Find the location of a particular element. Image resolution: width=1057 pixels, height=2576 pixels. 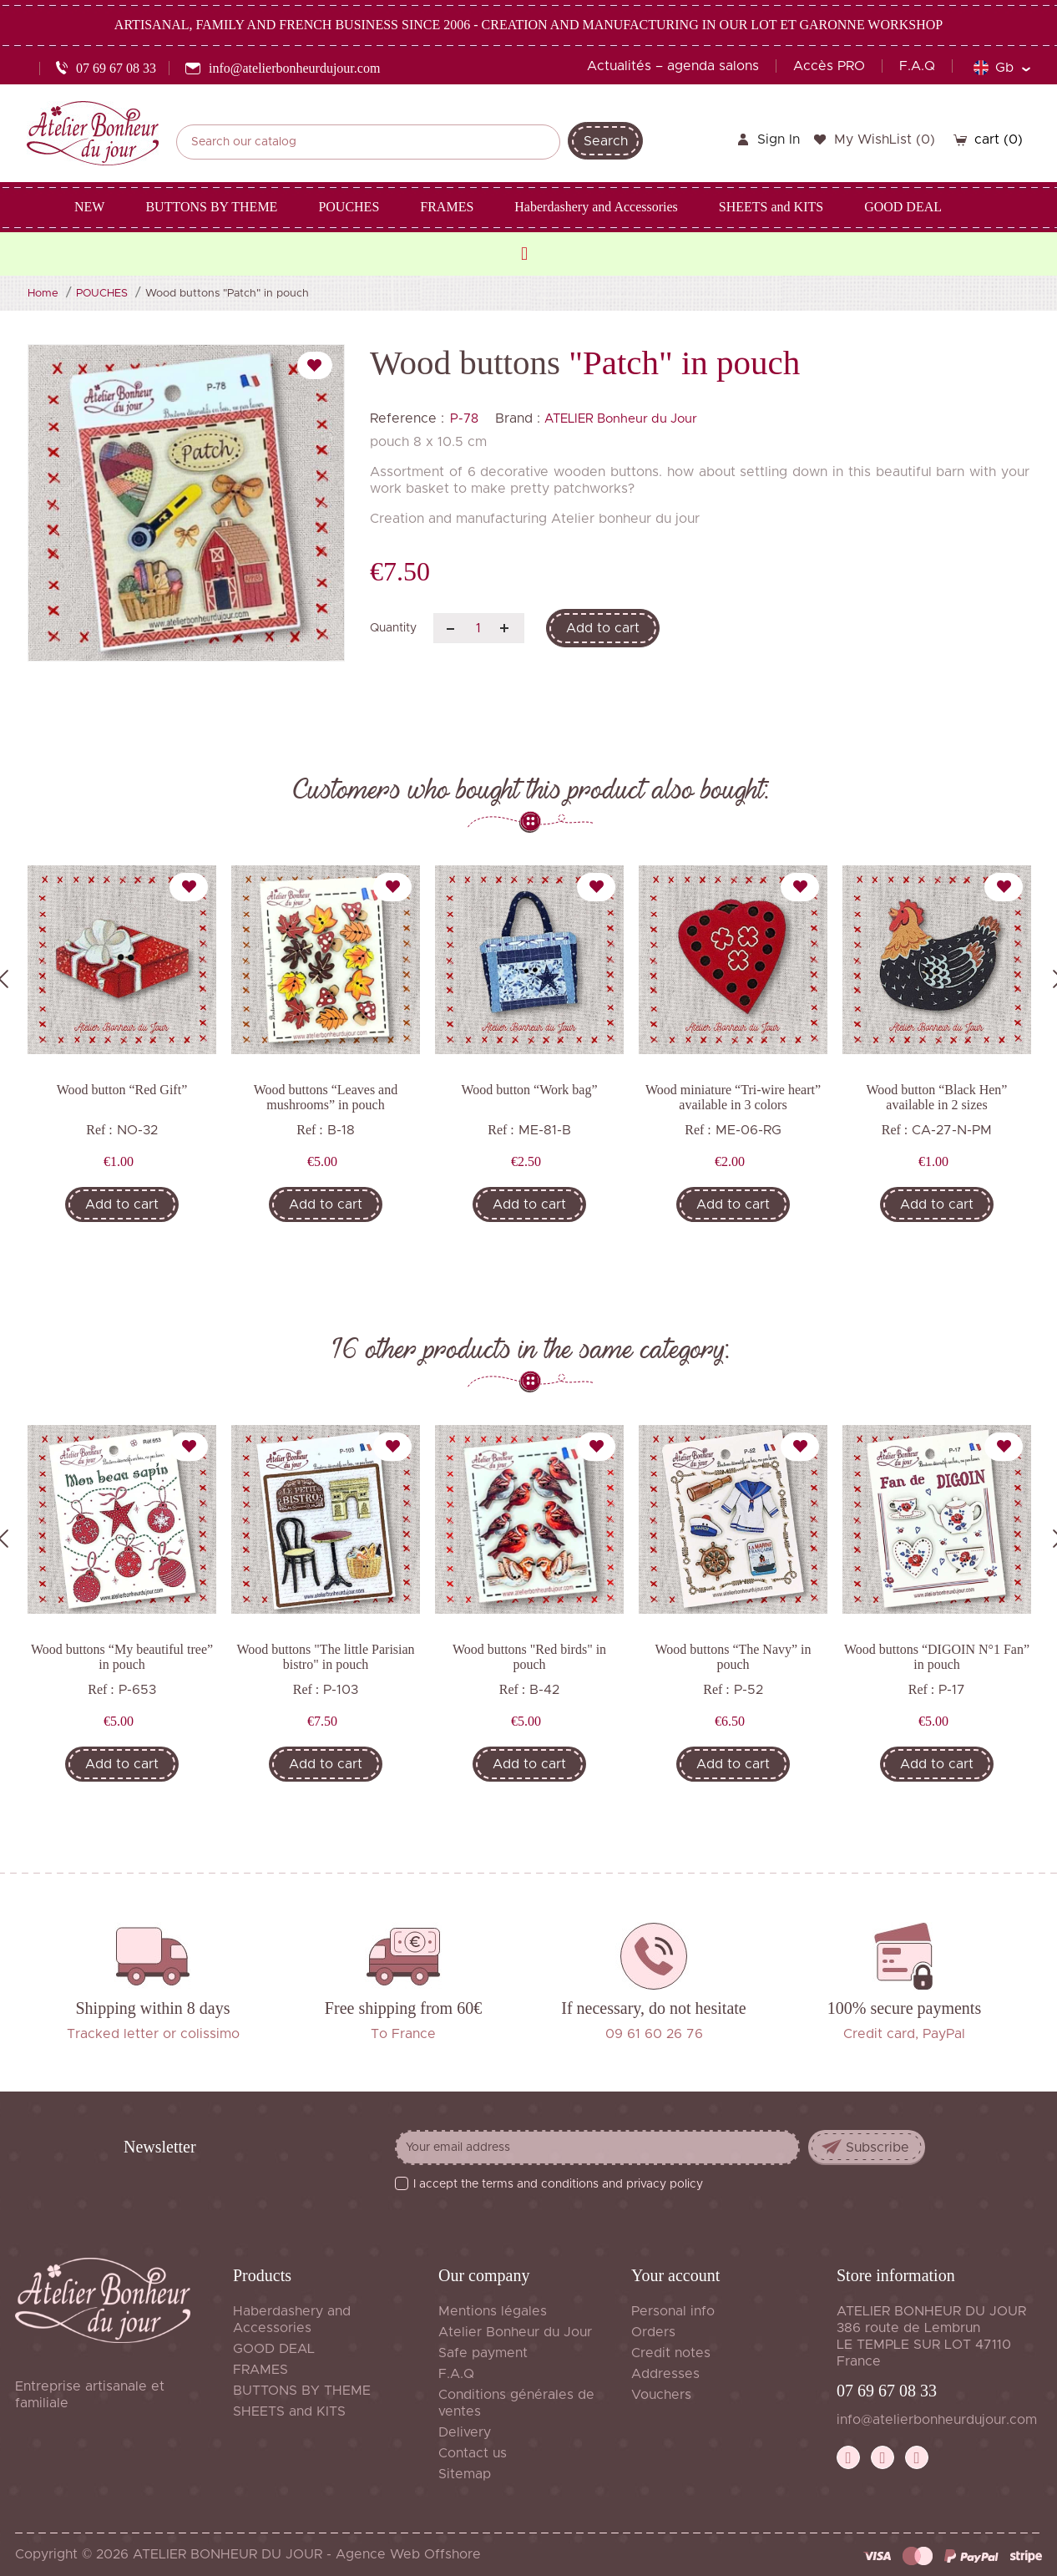

[Quantity] is located at coordinates (478, 628).